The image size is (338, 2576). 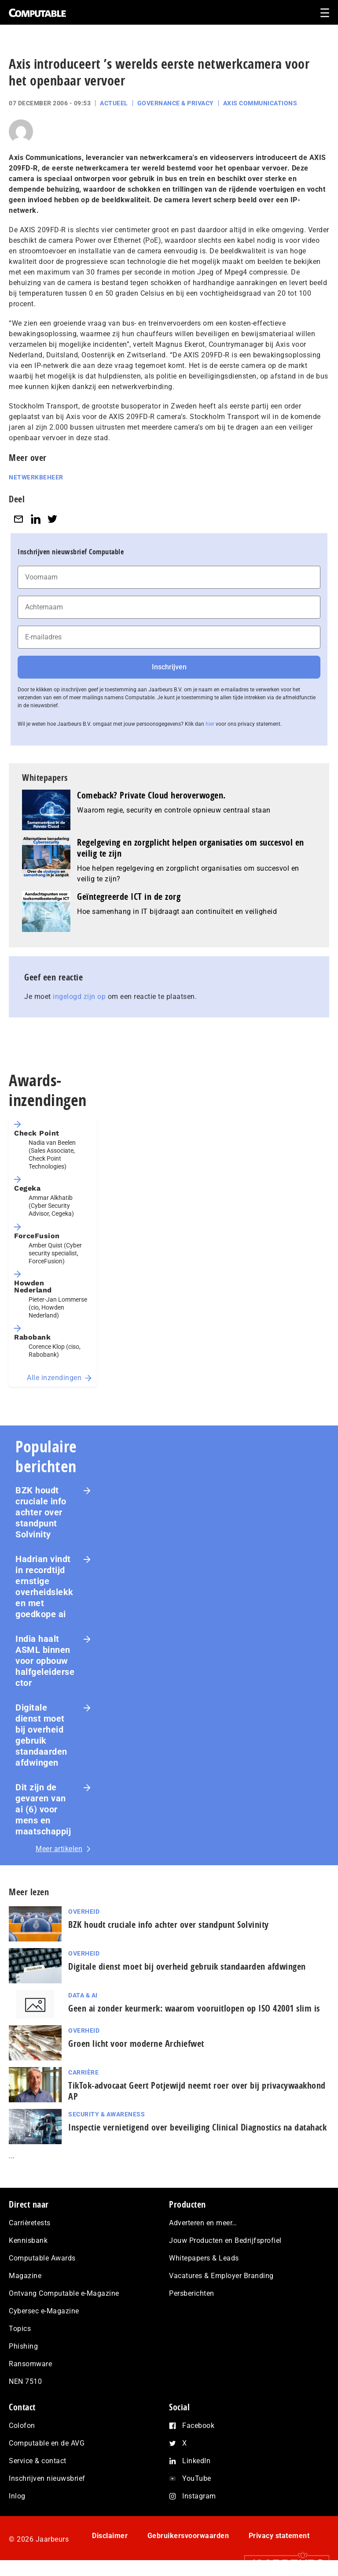 I want to click on Governance & Privacy, so click(x=175, y=103).